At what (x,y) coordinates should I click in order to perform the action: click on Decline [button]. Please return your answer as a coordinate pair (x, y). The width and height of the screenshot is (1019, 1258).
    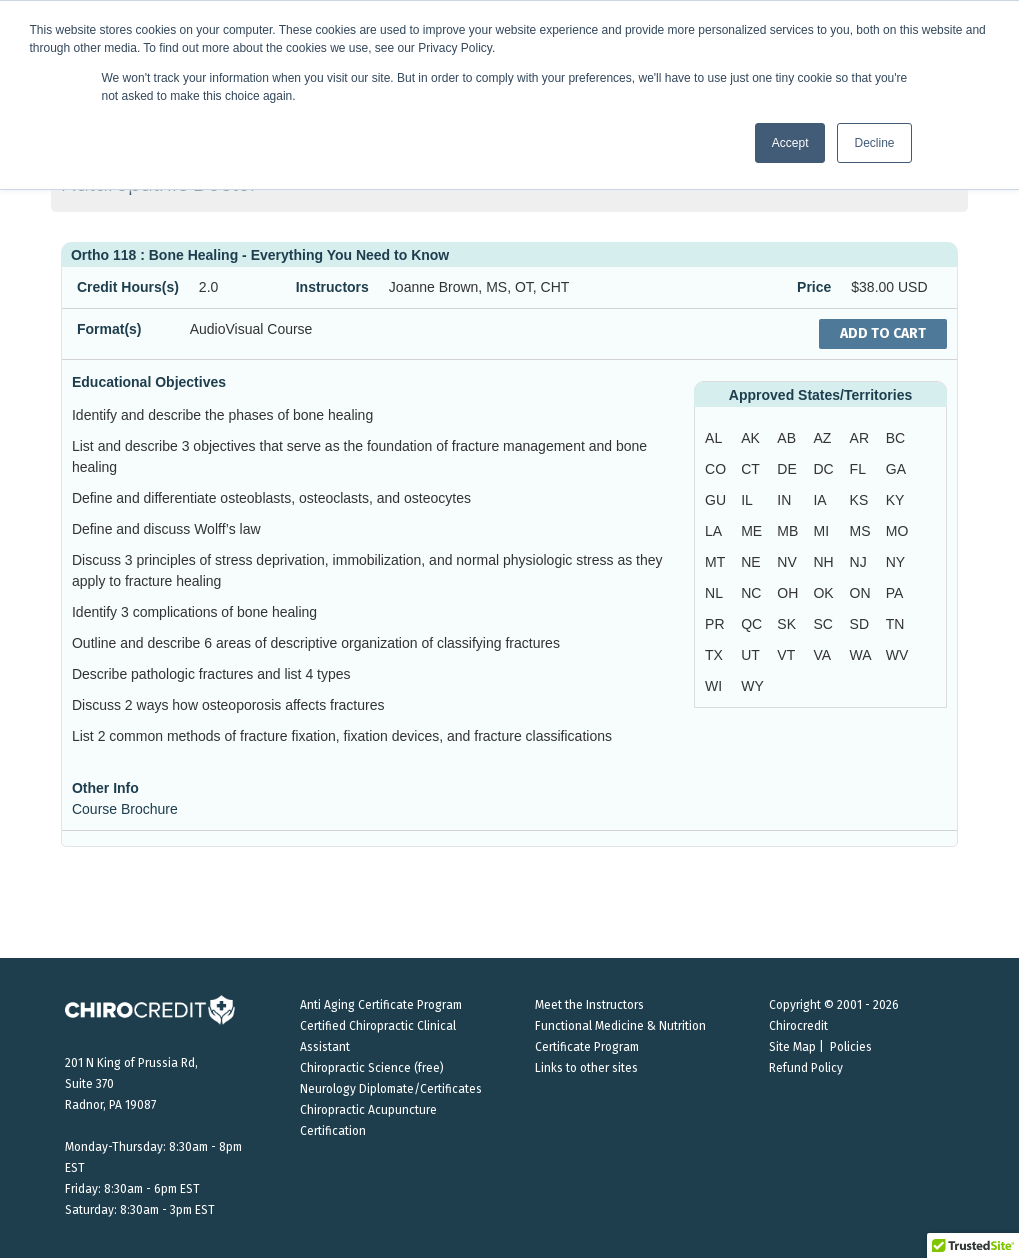
    Looking at the image, I should click on (874, 143).